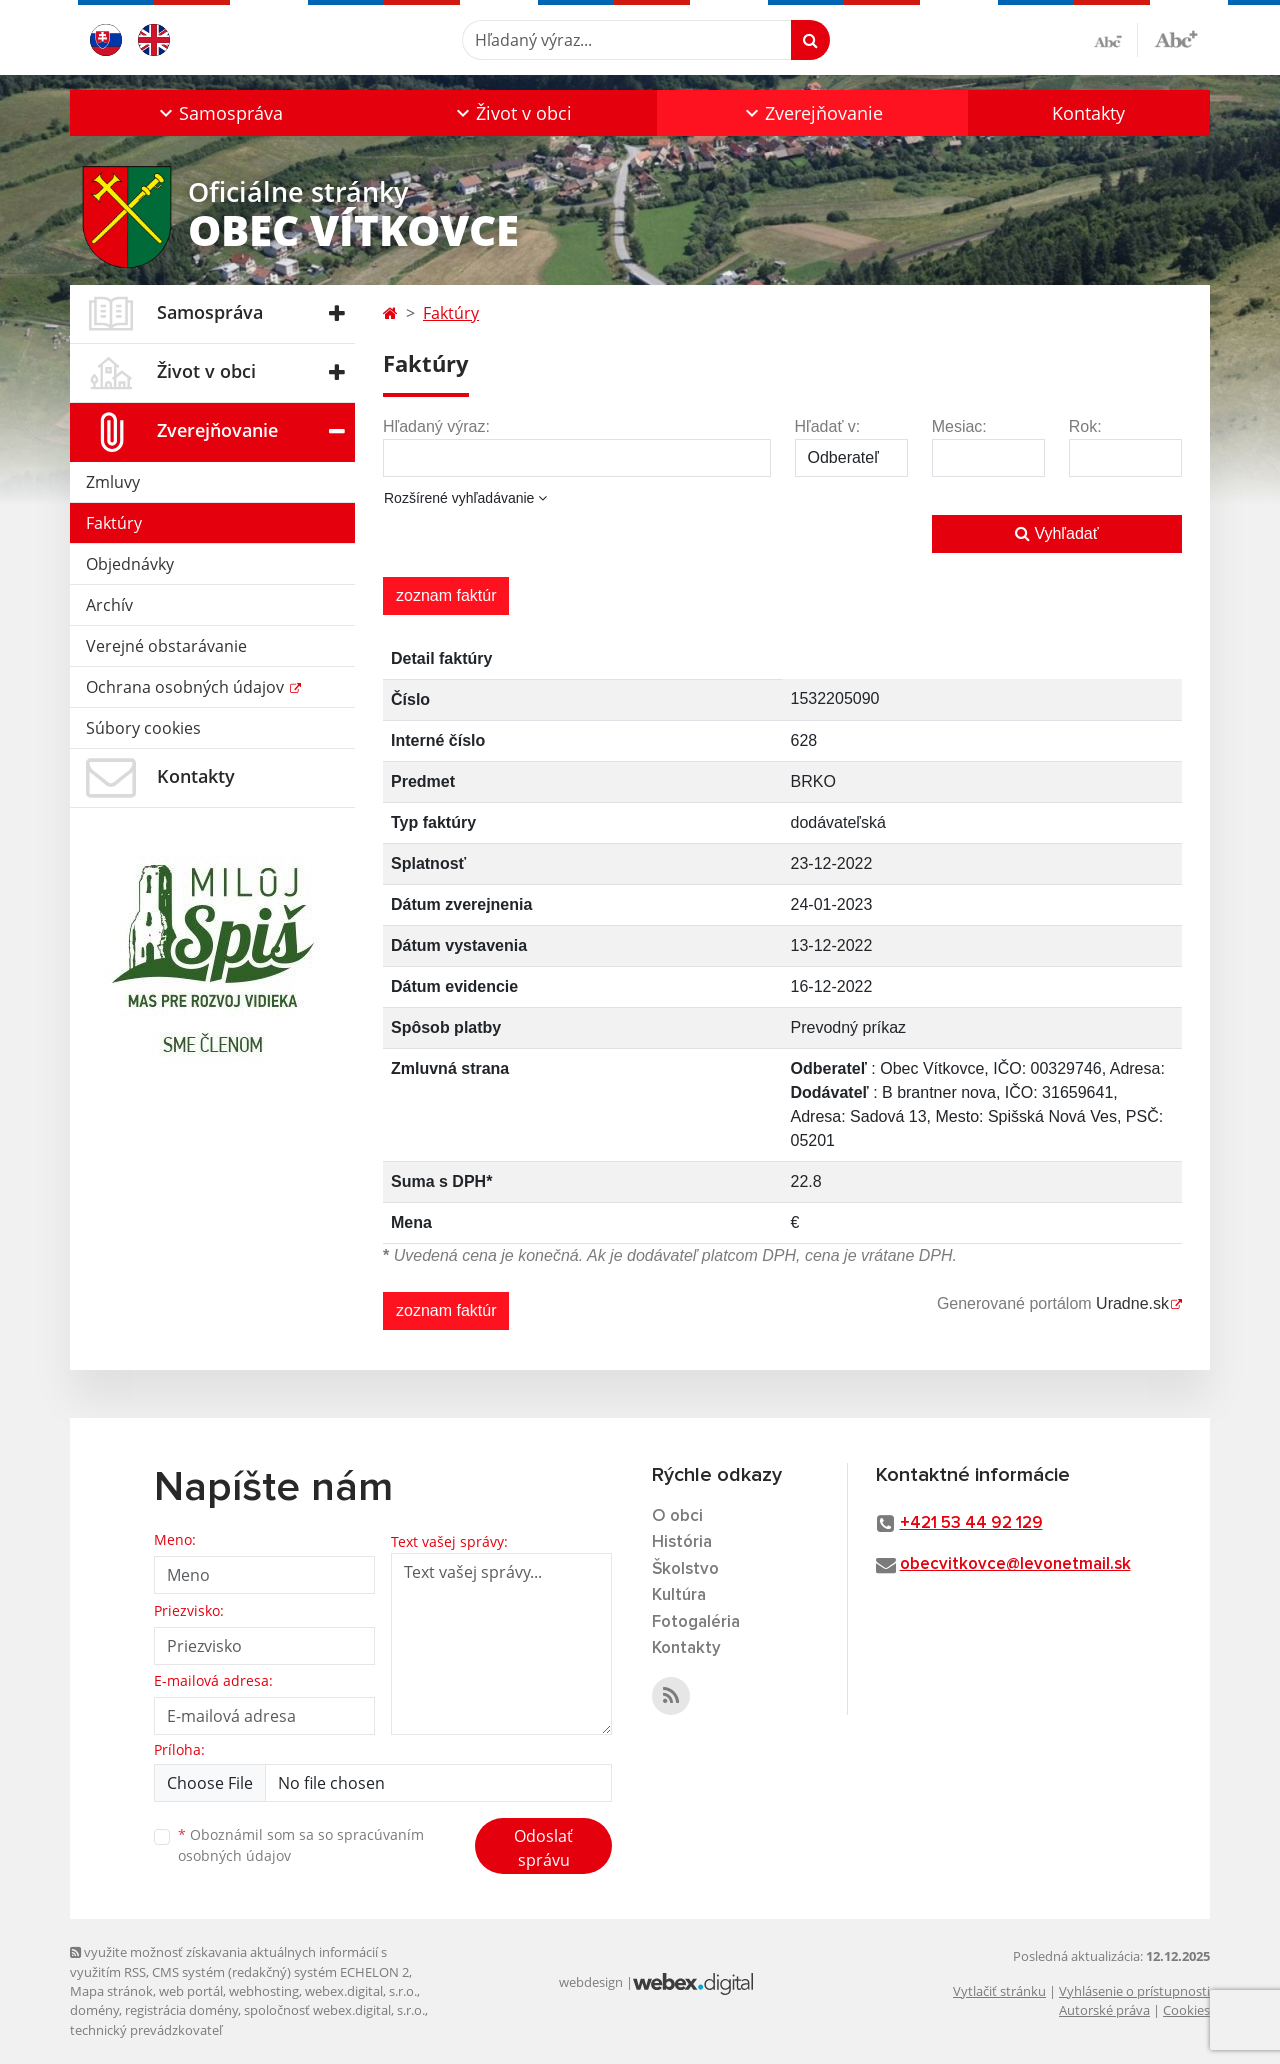  Describe the element at coordinates (218, 113) in the screenshot. I see `[button]` at that location.